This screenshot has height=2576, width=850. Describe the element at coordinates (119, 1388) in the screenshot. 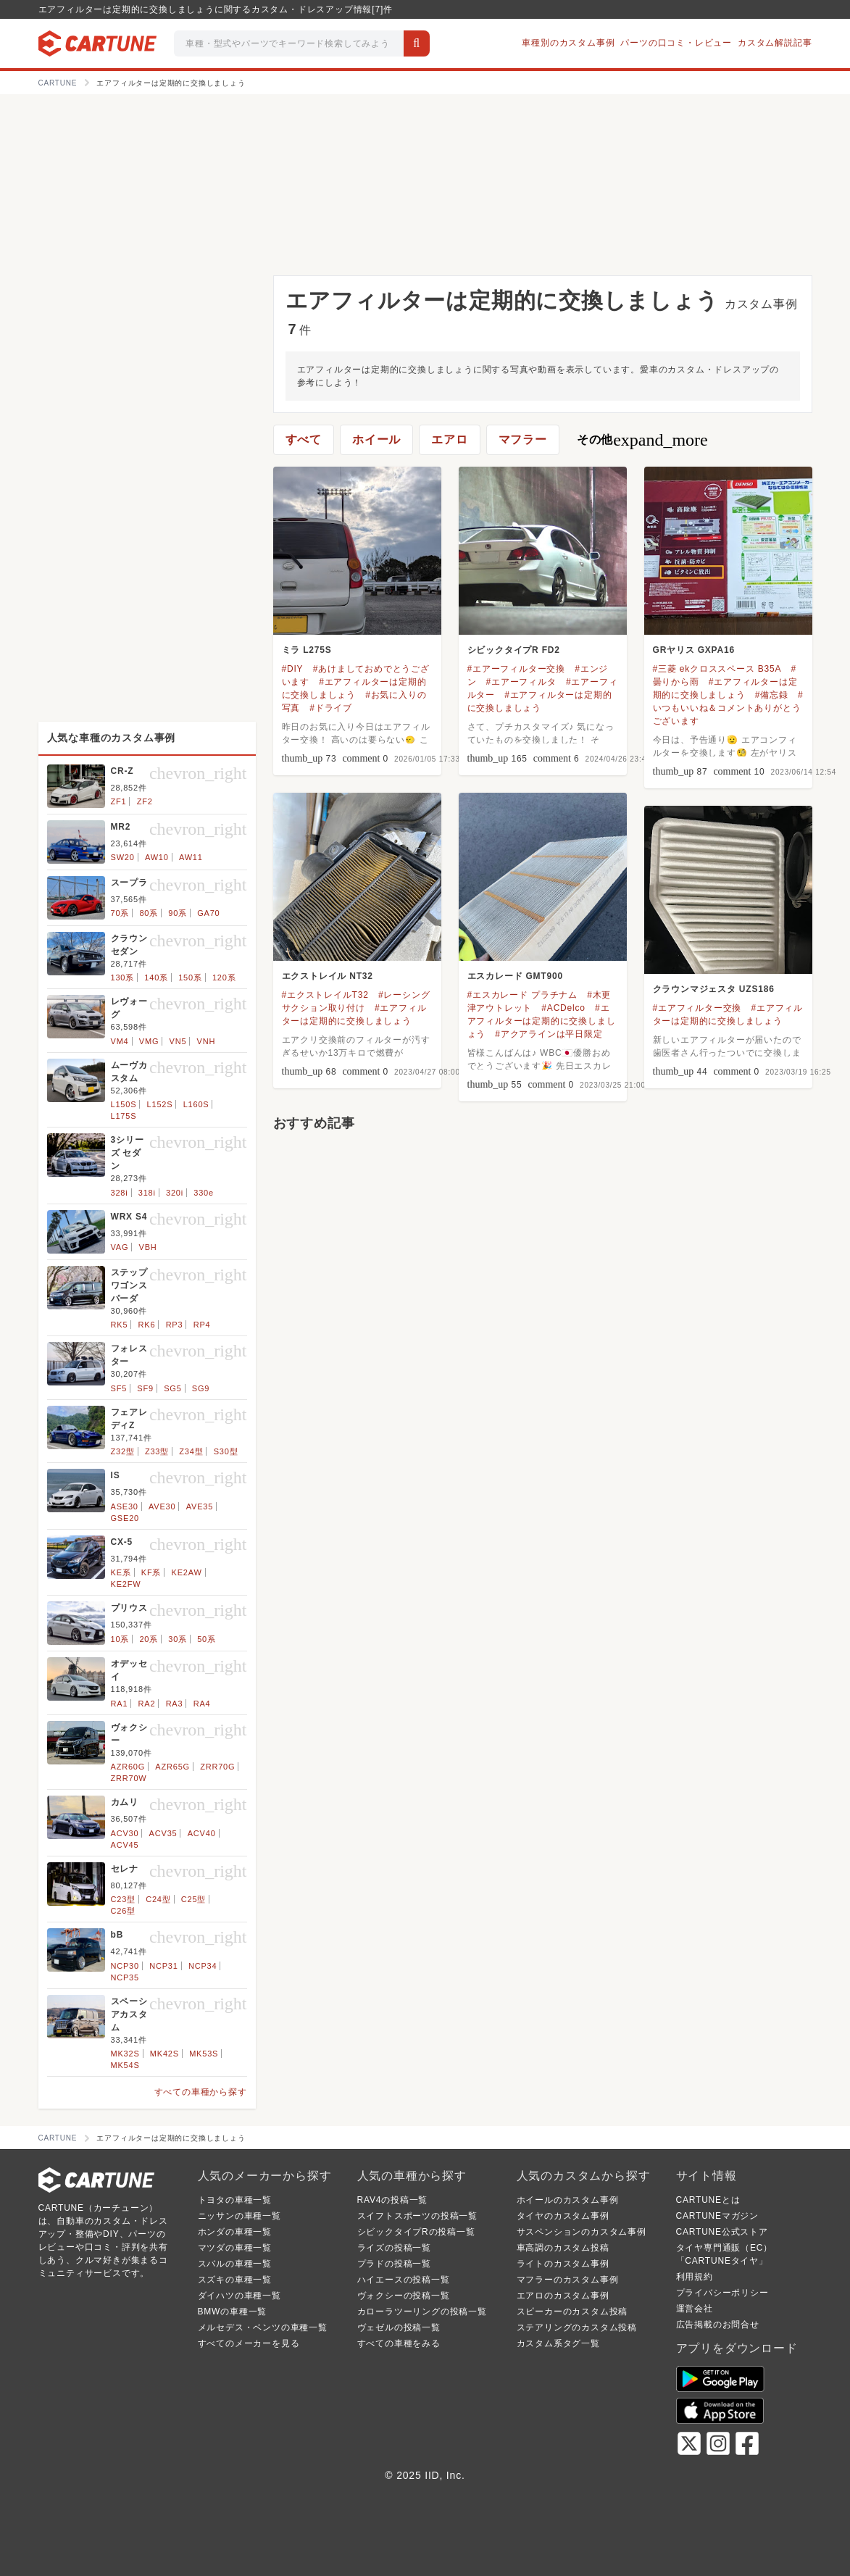

I see `SF5` at that location.